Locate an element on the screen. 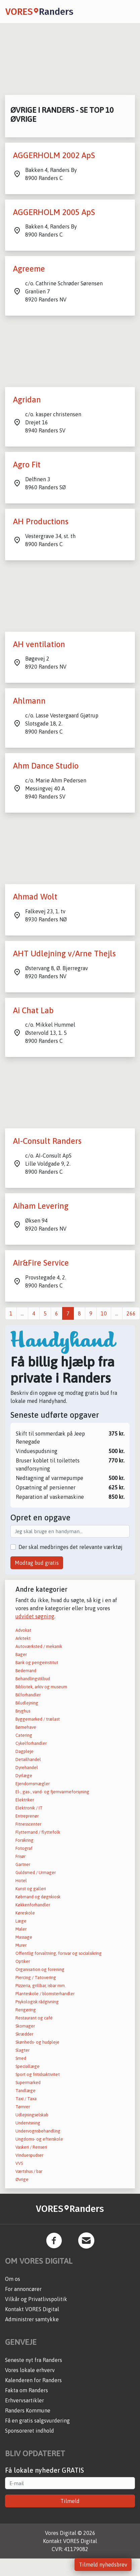 The image size is (140, 2576). Dagpleje is located at coordinates (24, 1751).